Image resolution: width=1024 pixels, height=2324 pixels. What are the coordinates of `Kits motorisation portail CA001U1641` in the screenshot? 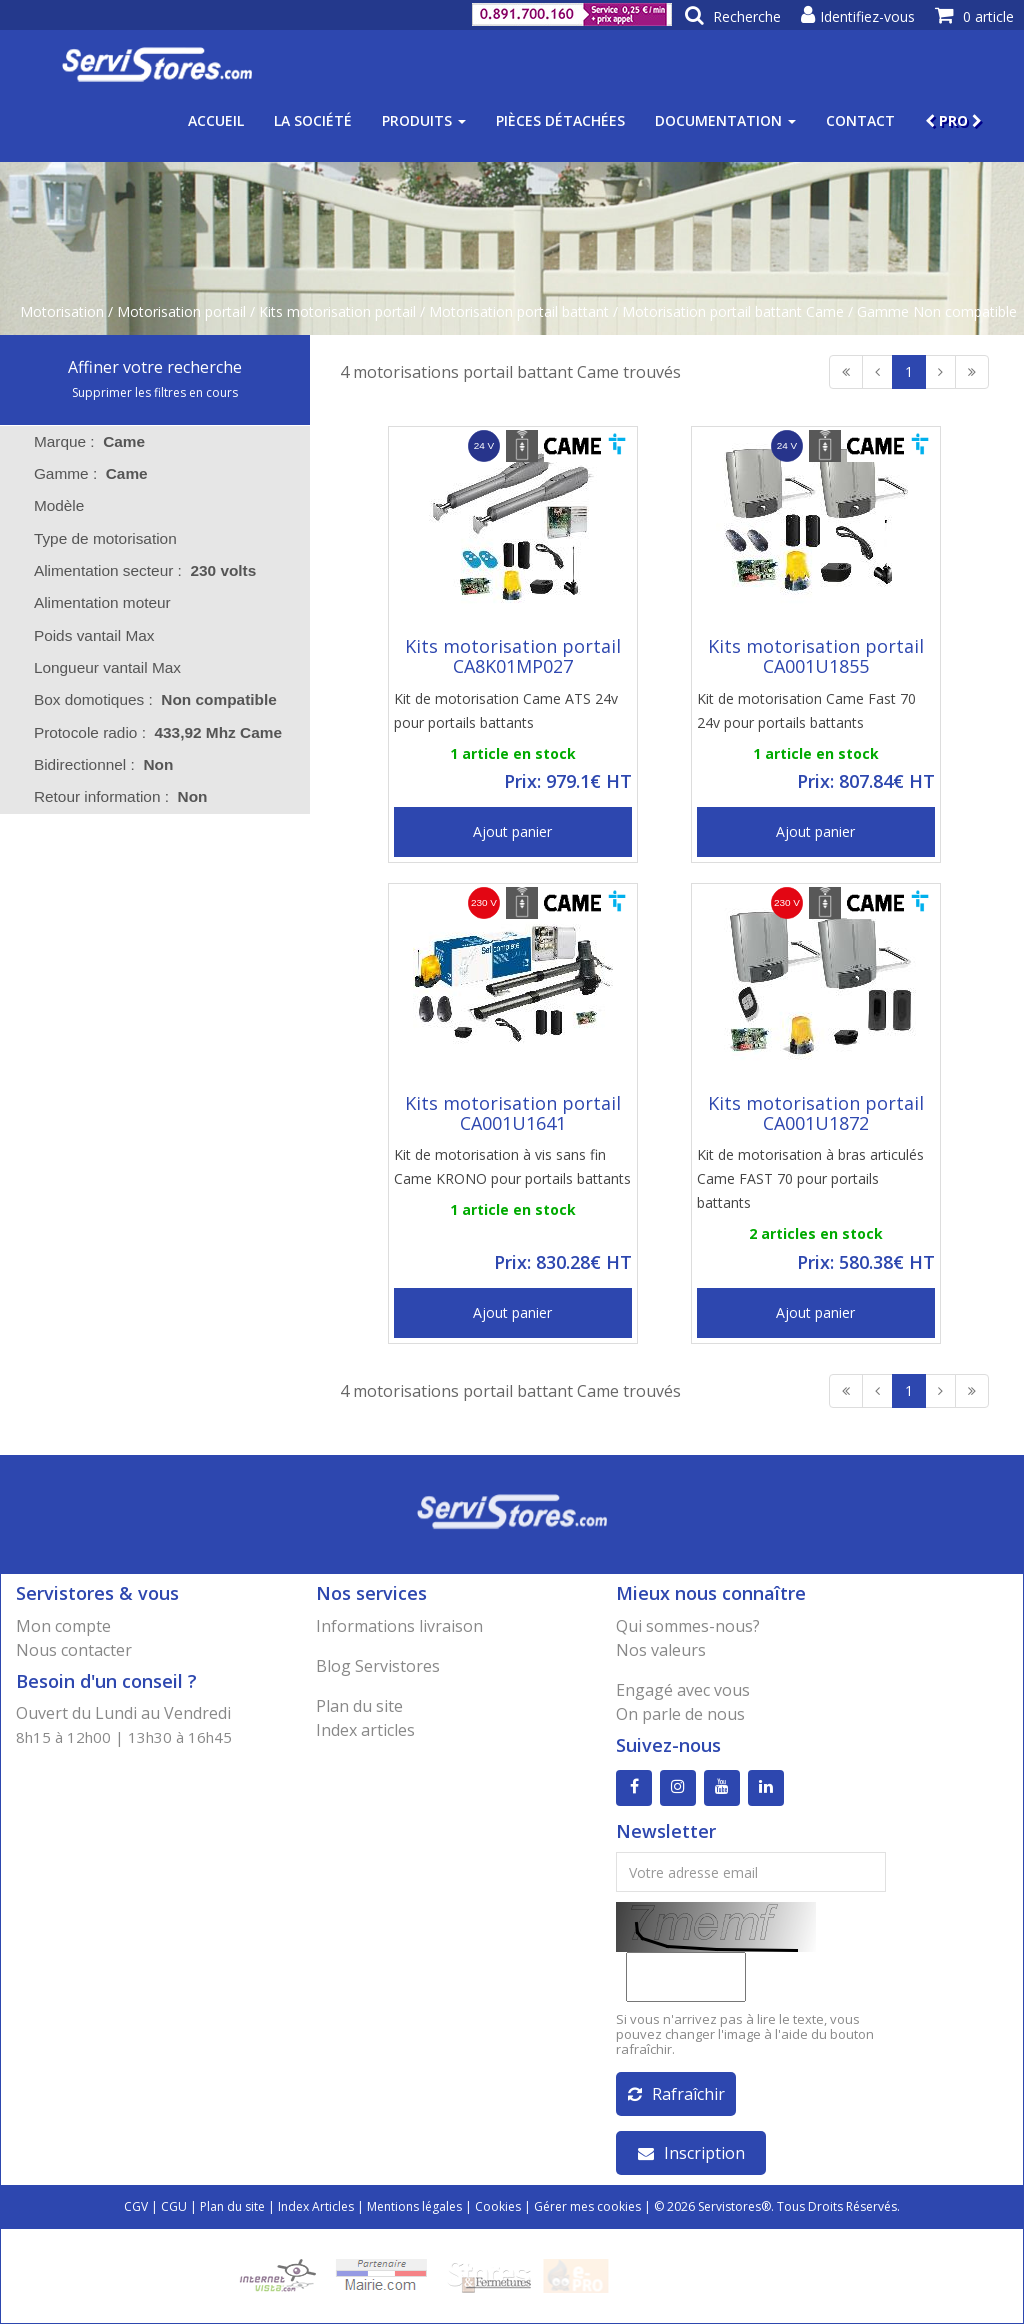 It's located at (513, 1113).